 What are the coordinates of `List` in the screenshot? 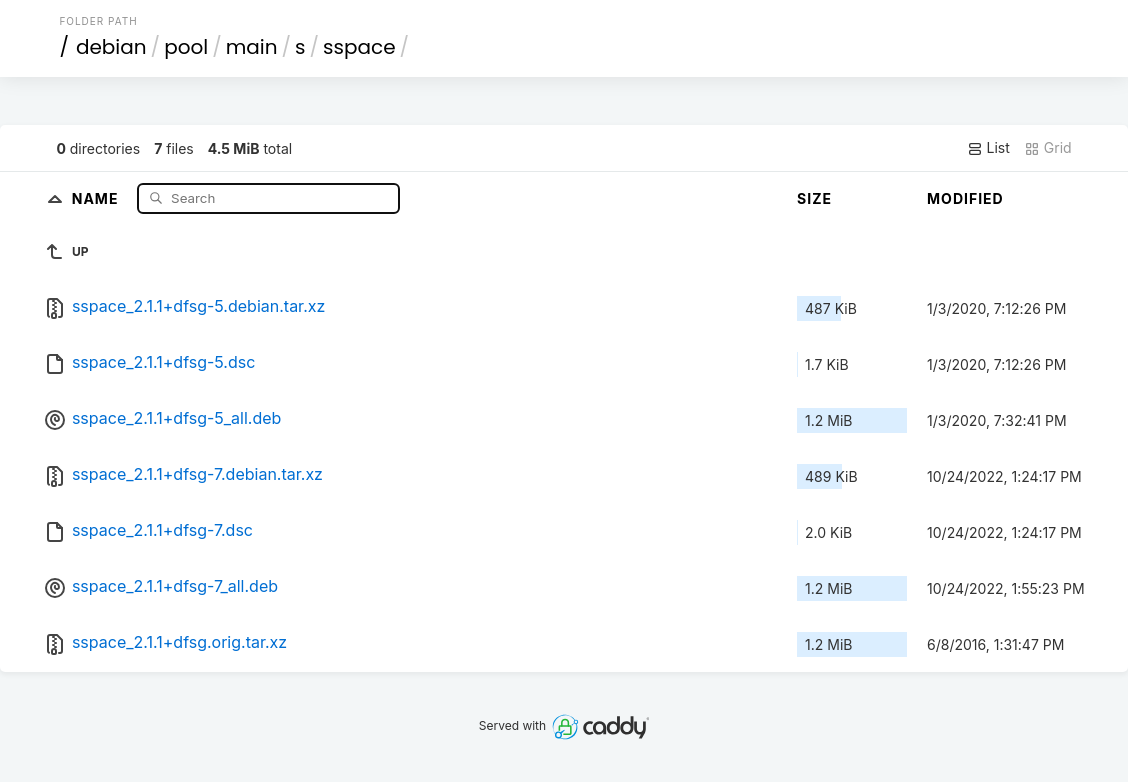 It's located at (988, 148).